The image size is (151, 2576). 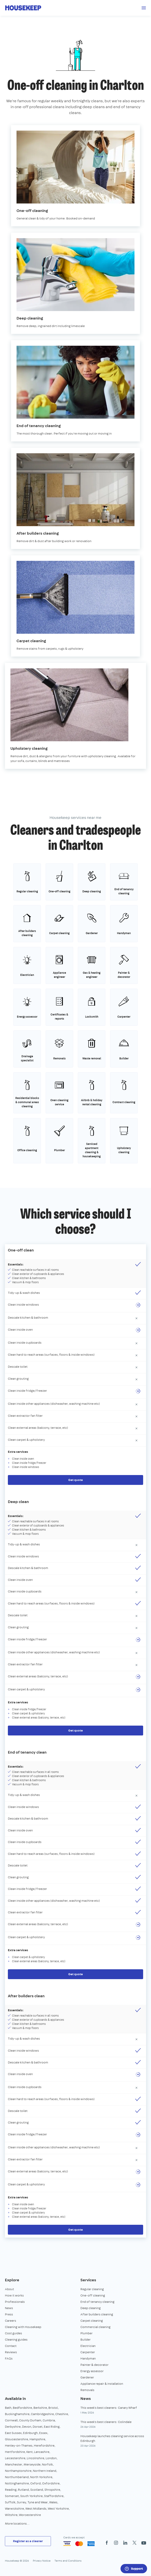 I want to click on Essex, so click(x=43, y=2433).